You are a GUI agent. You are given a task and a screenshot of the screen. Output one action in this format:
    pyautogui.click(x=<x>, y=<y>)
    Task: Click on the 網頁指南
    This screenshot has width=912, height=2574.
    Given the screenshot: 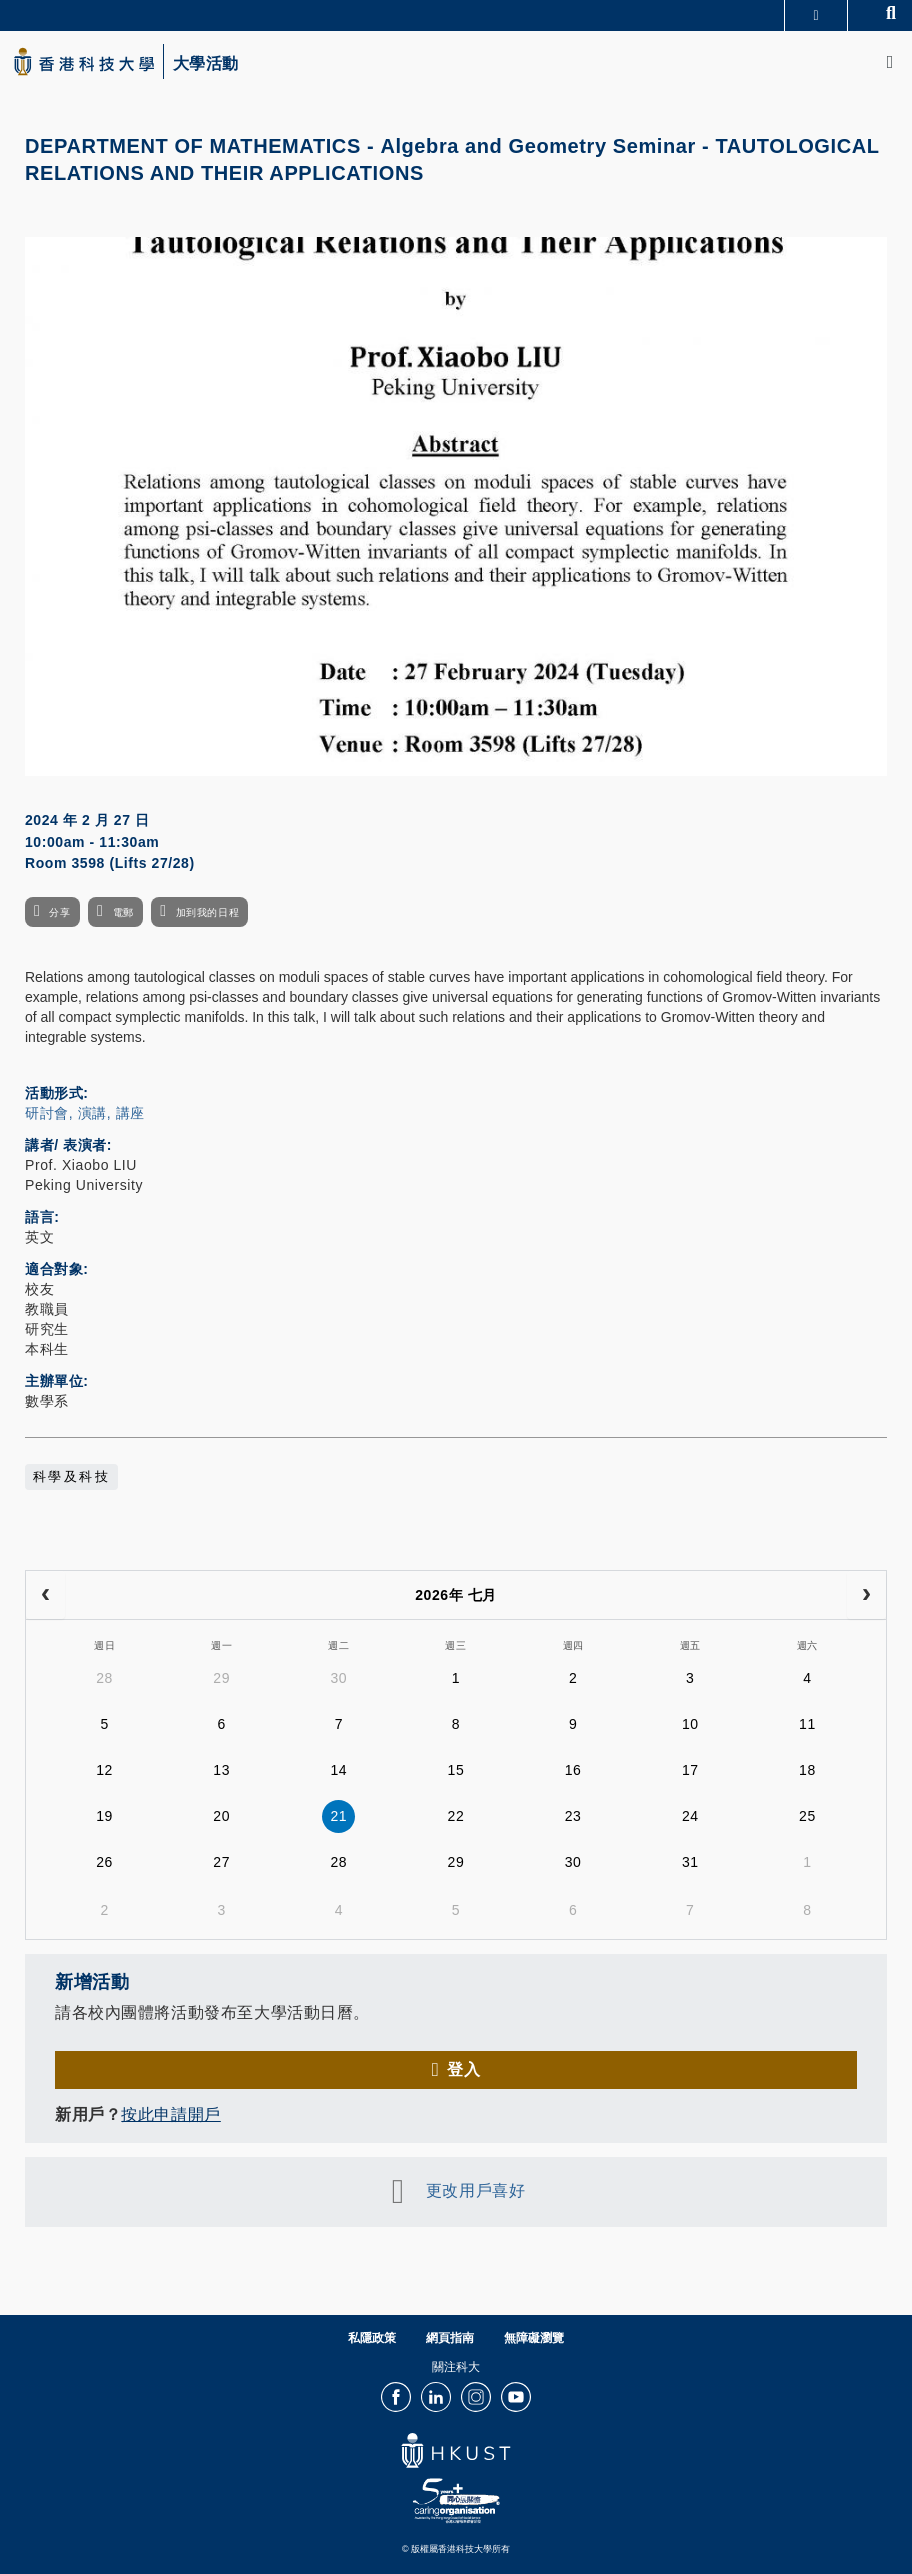 What is the action you would take?
    pyautogui.click(x=450, y=2338)
    